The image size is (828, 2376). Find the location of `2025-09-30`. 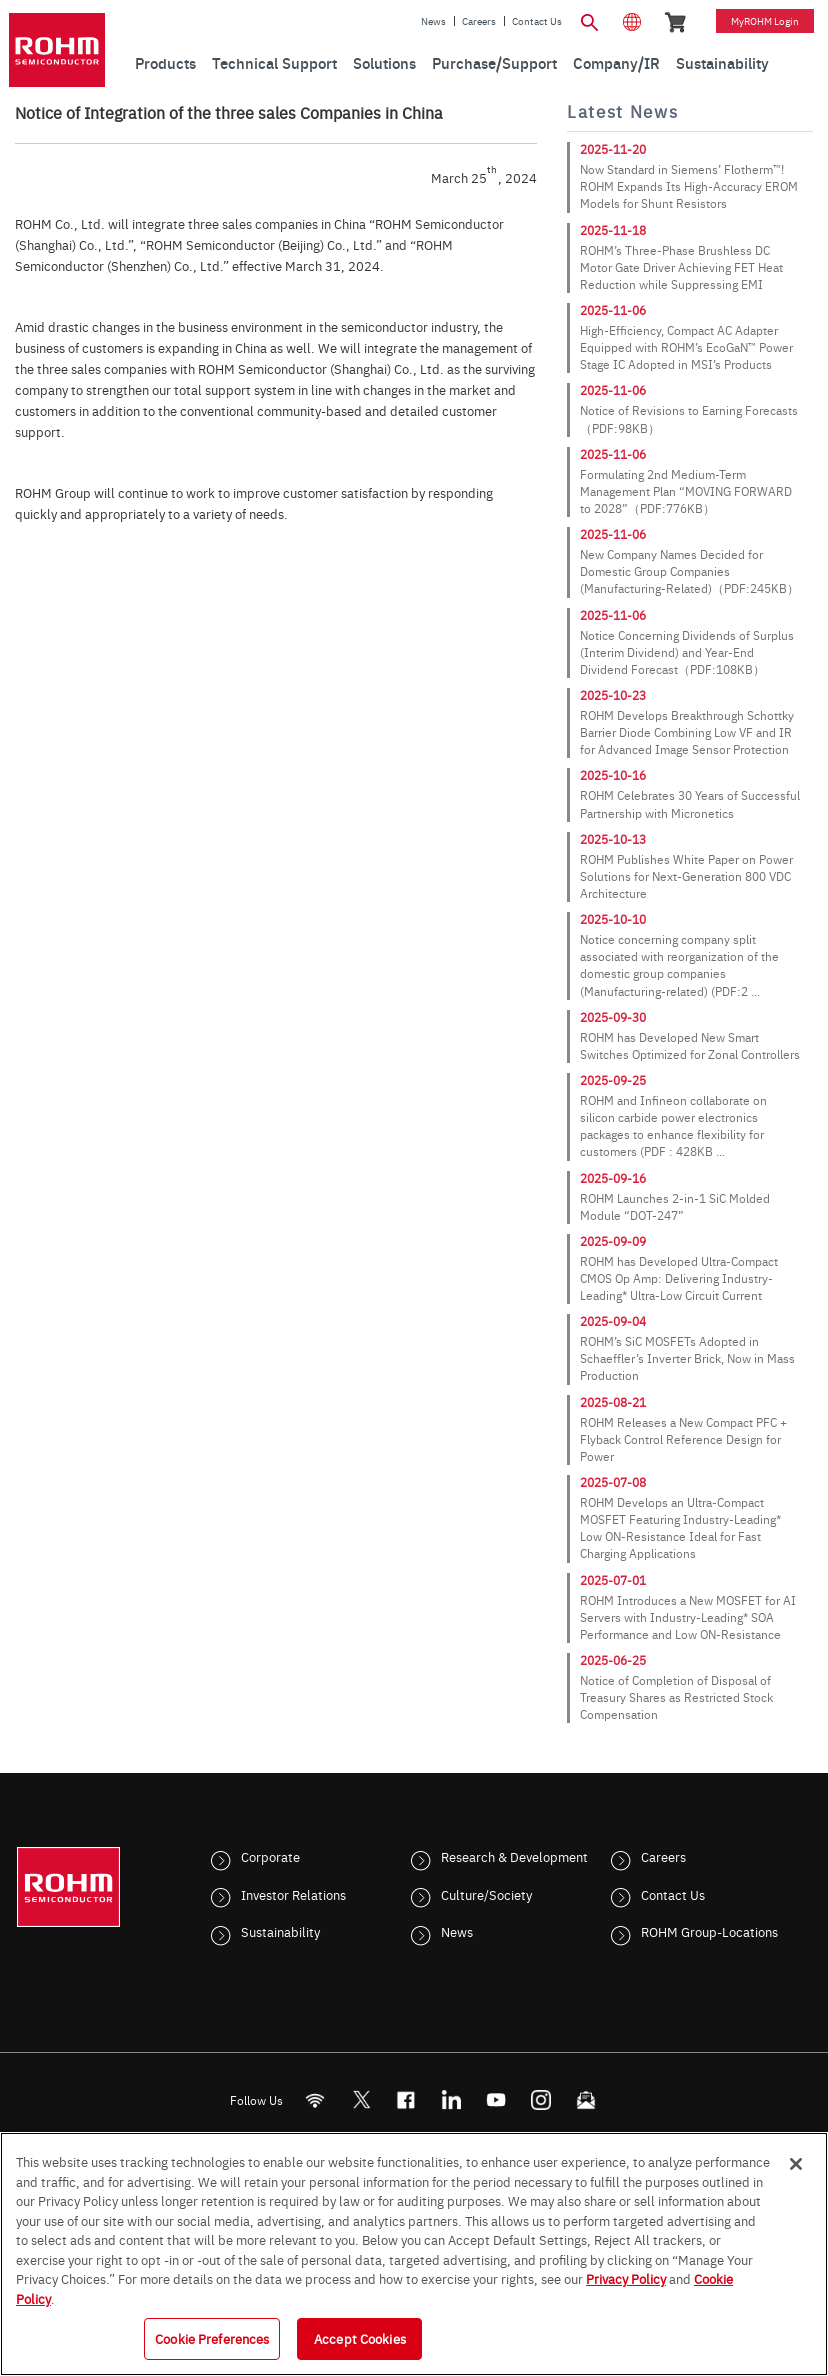

2025-09-30 is located at coordinates (613, 1017).